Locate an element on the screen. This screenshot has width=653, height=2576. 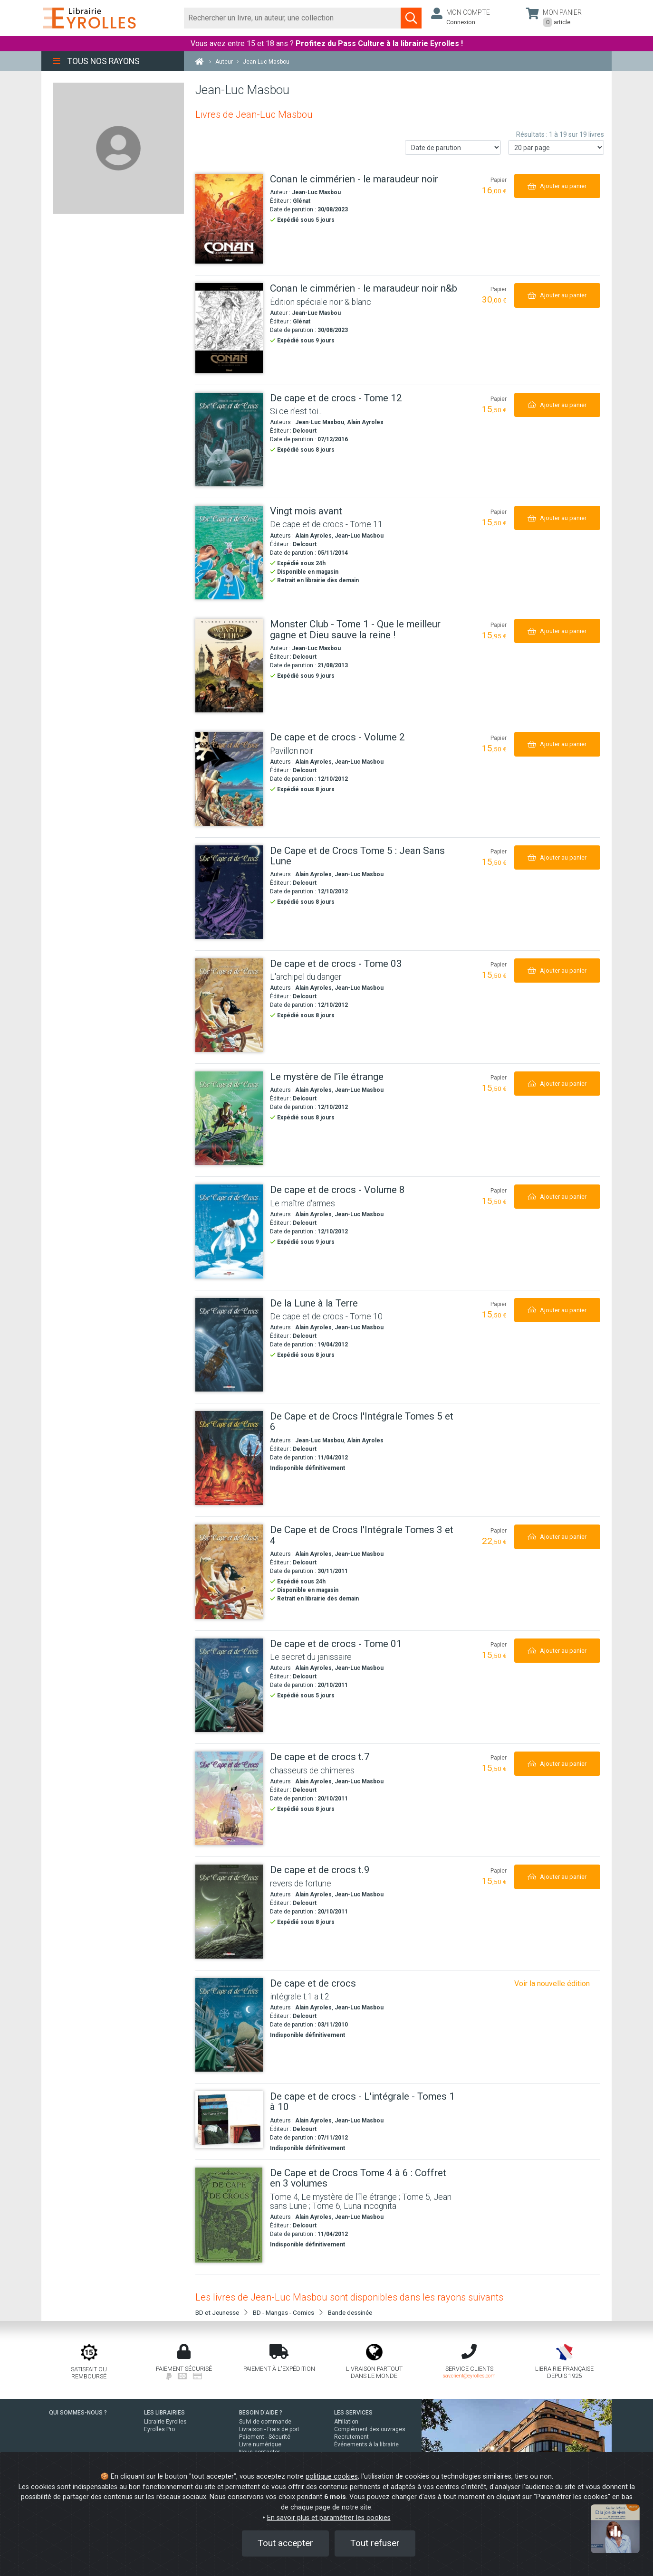
[De la Lune à la Terre] is located at coordinates (229, 1345).